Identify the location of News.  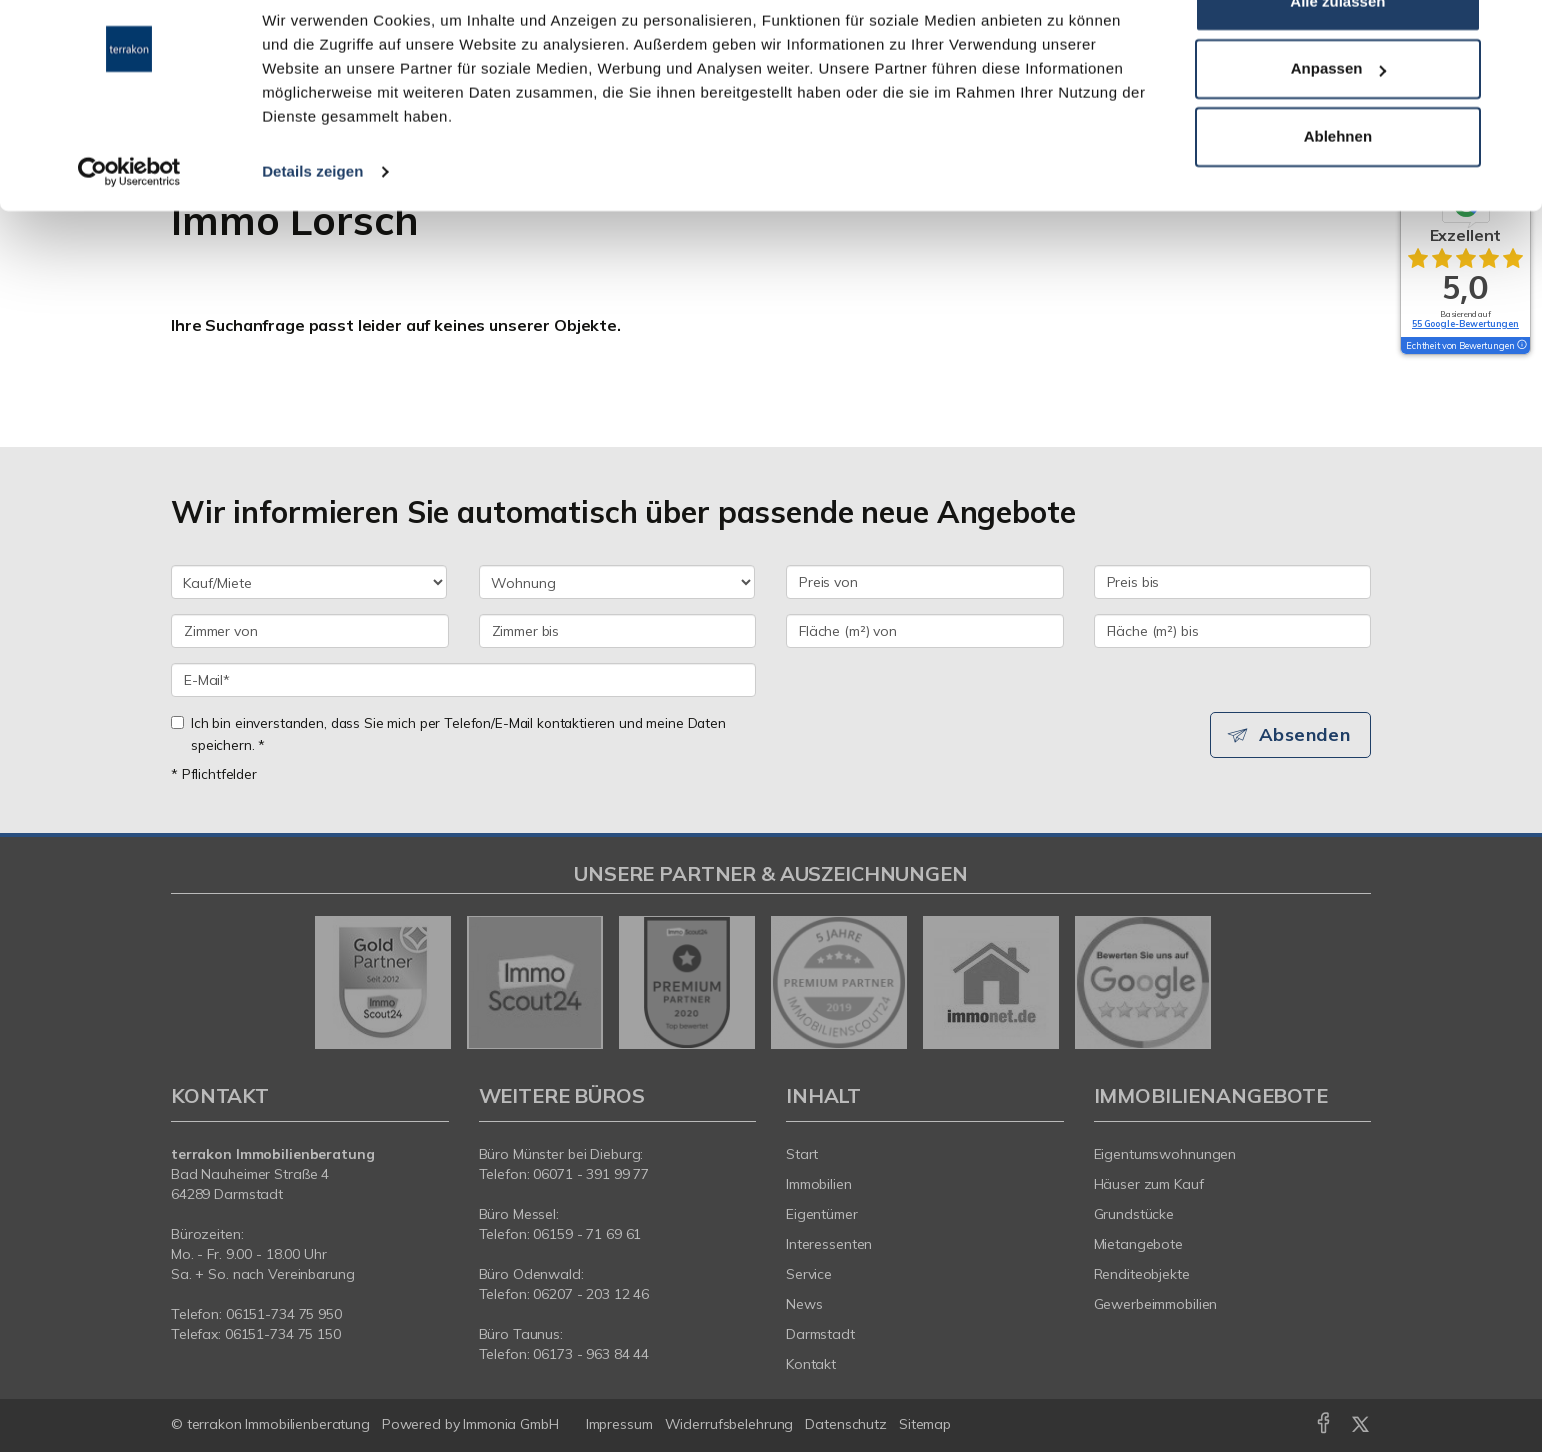
(804, 1304).